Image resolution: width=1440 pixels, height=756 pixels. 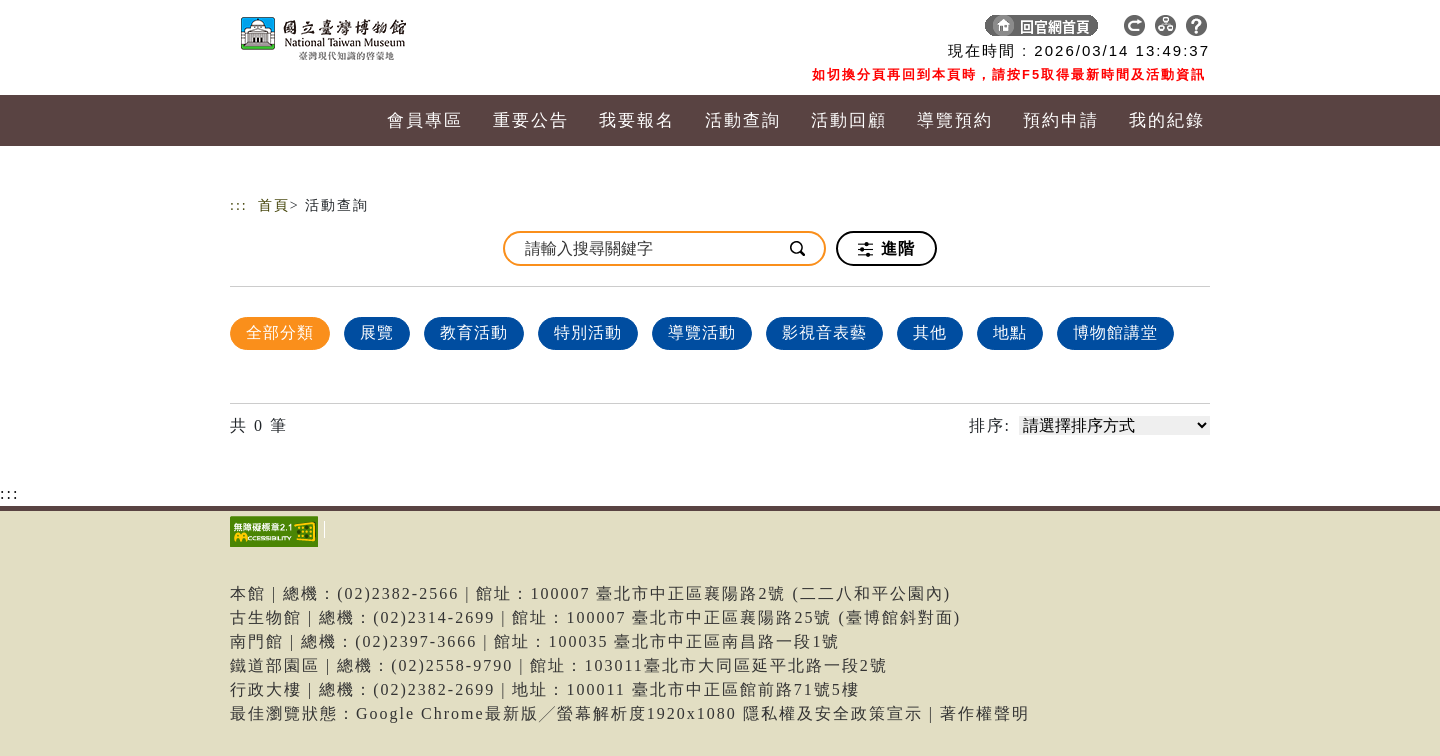 I want to click on 活動查詢, so click(x=743, y=120).